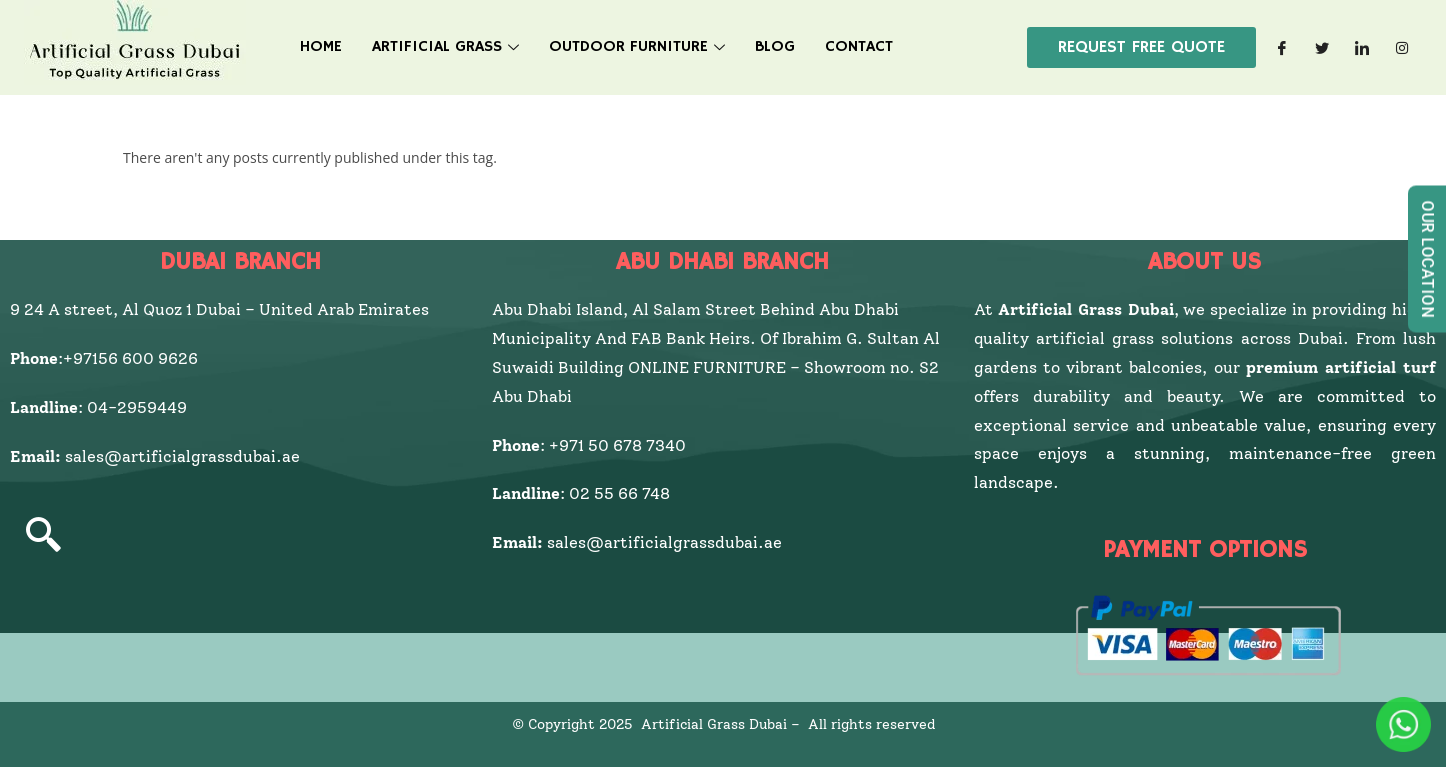 The width and height of the screenshot is (1446, 767). I want to click on [Twitter], so click(1322, 48).